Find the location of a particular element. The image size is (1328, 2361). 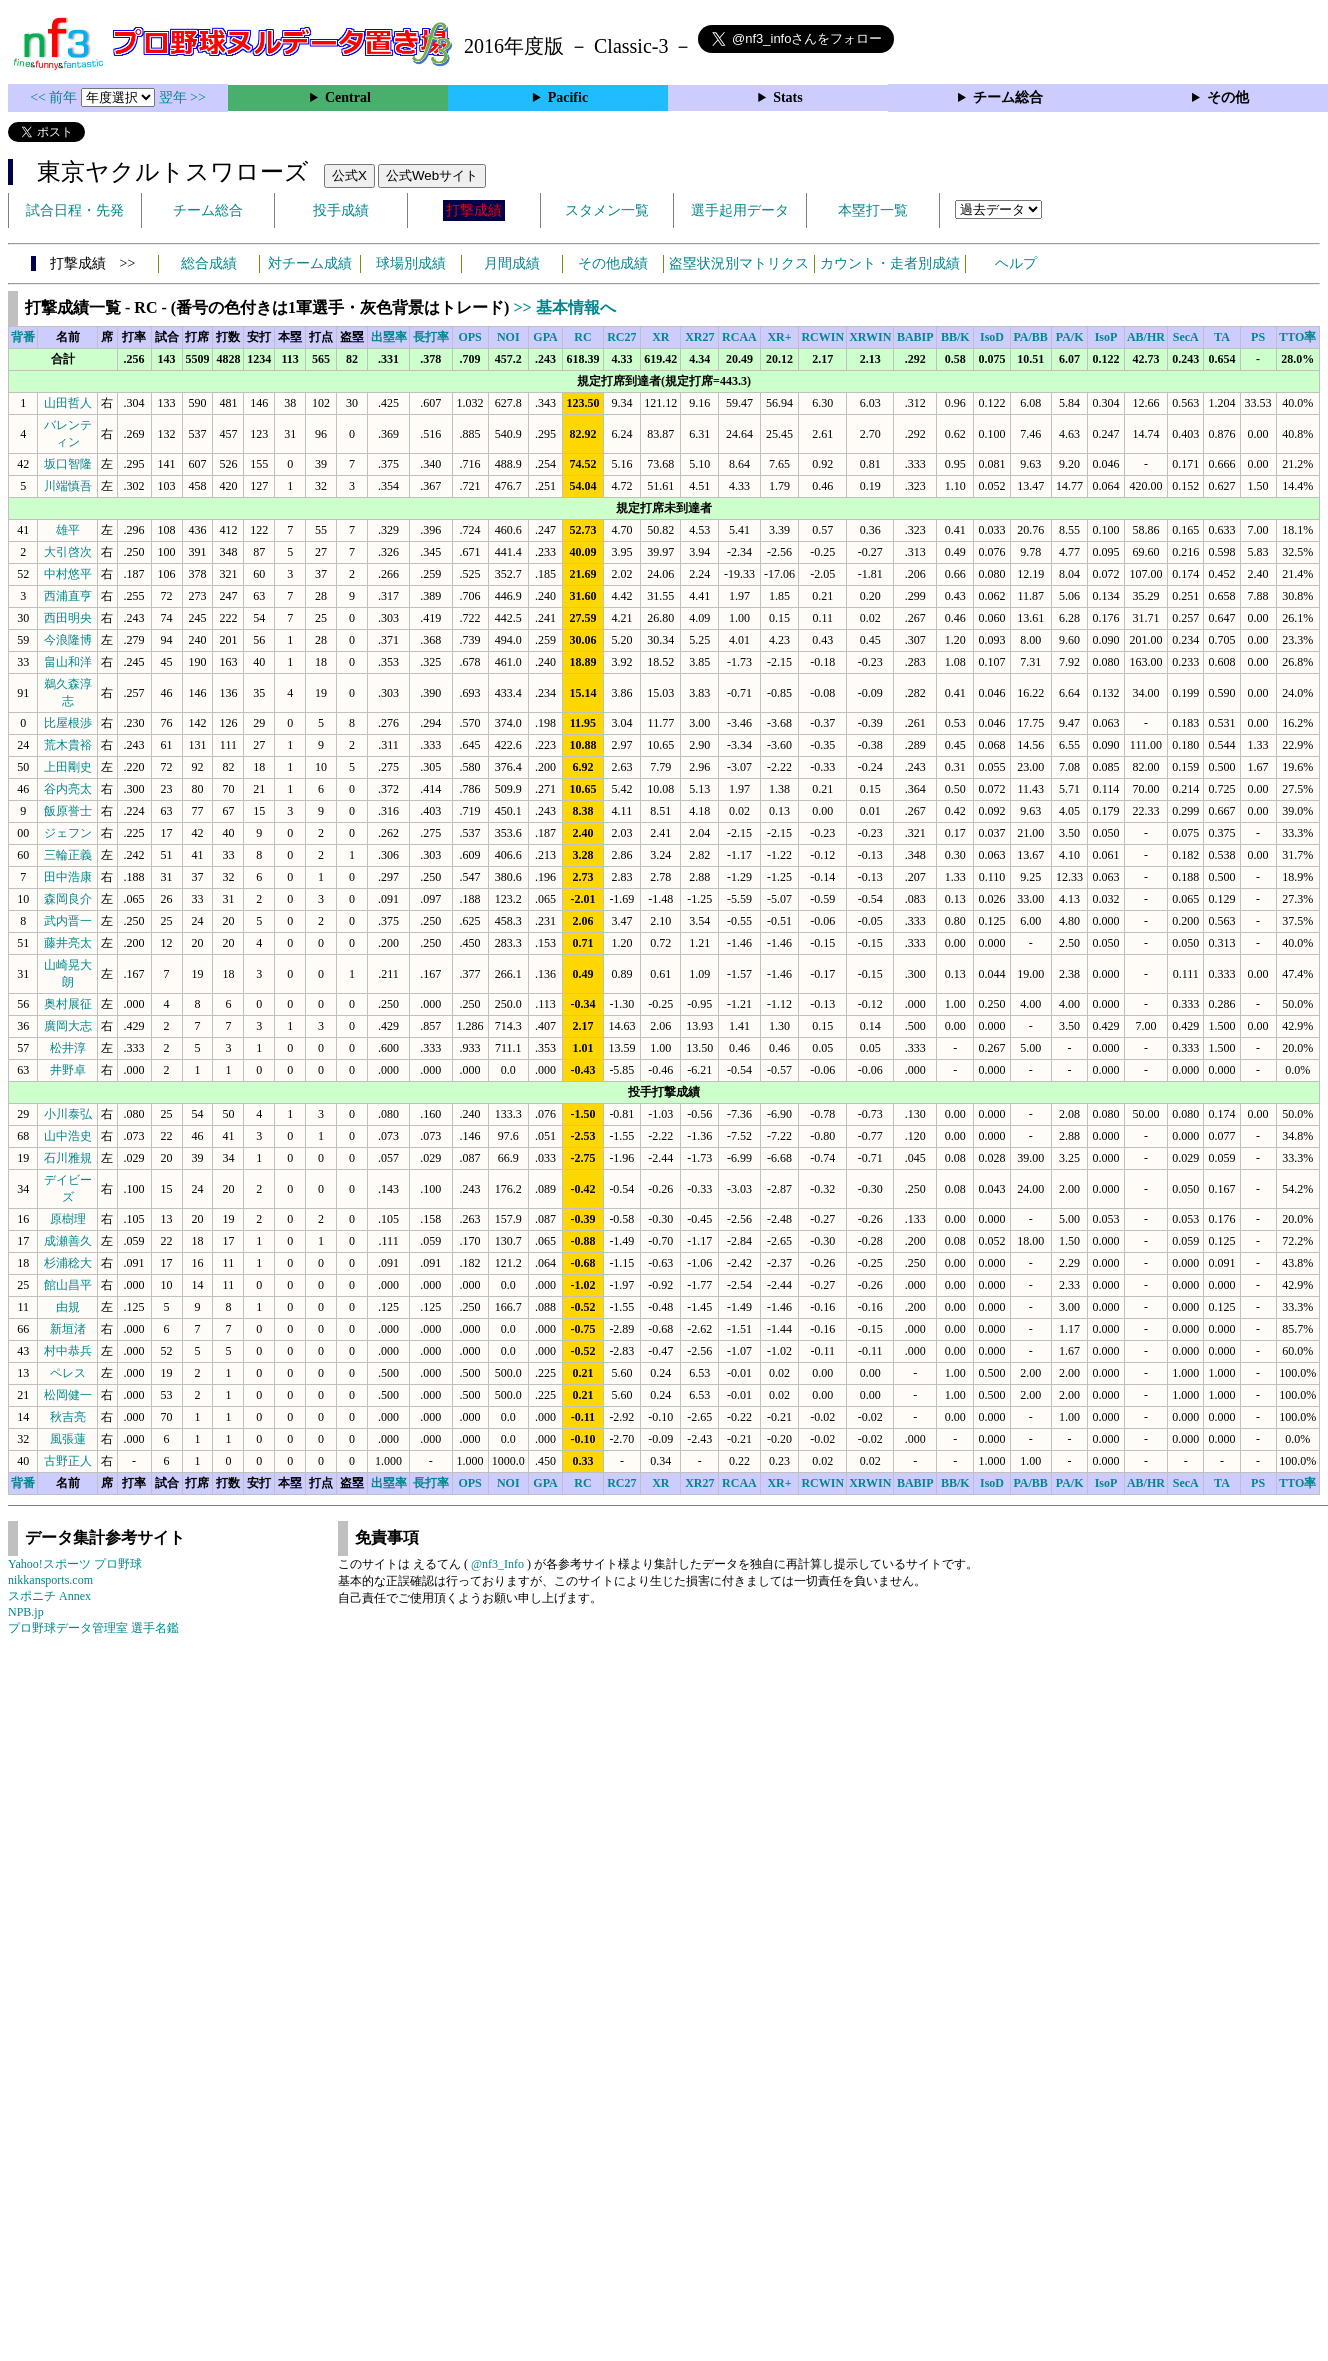

松岡健一 is located at coordinates (68, 1395).